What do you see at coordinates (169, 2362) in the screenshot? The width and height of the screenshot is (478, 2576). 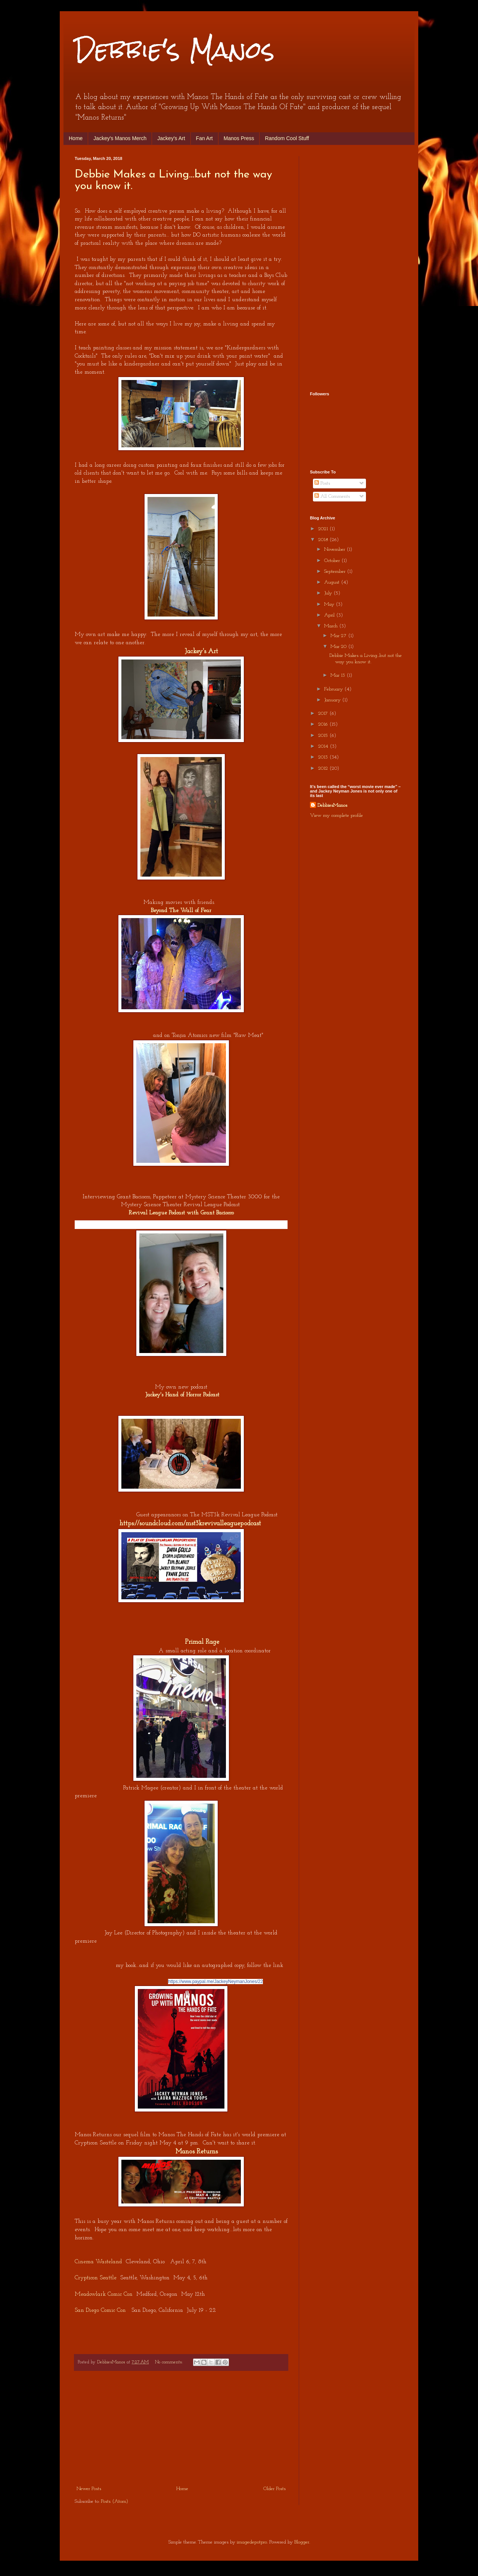 I see `No comments:` at bounding box center [169, 2362].